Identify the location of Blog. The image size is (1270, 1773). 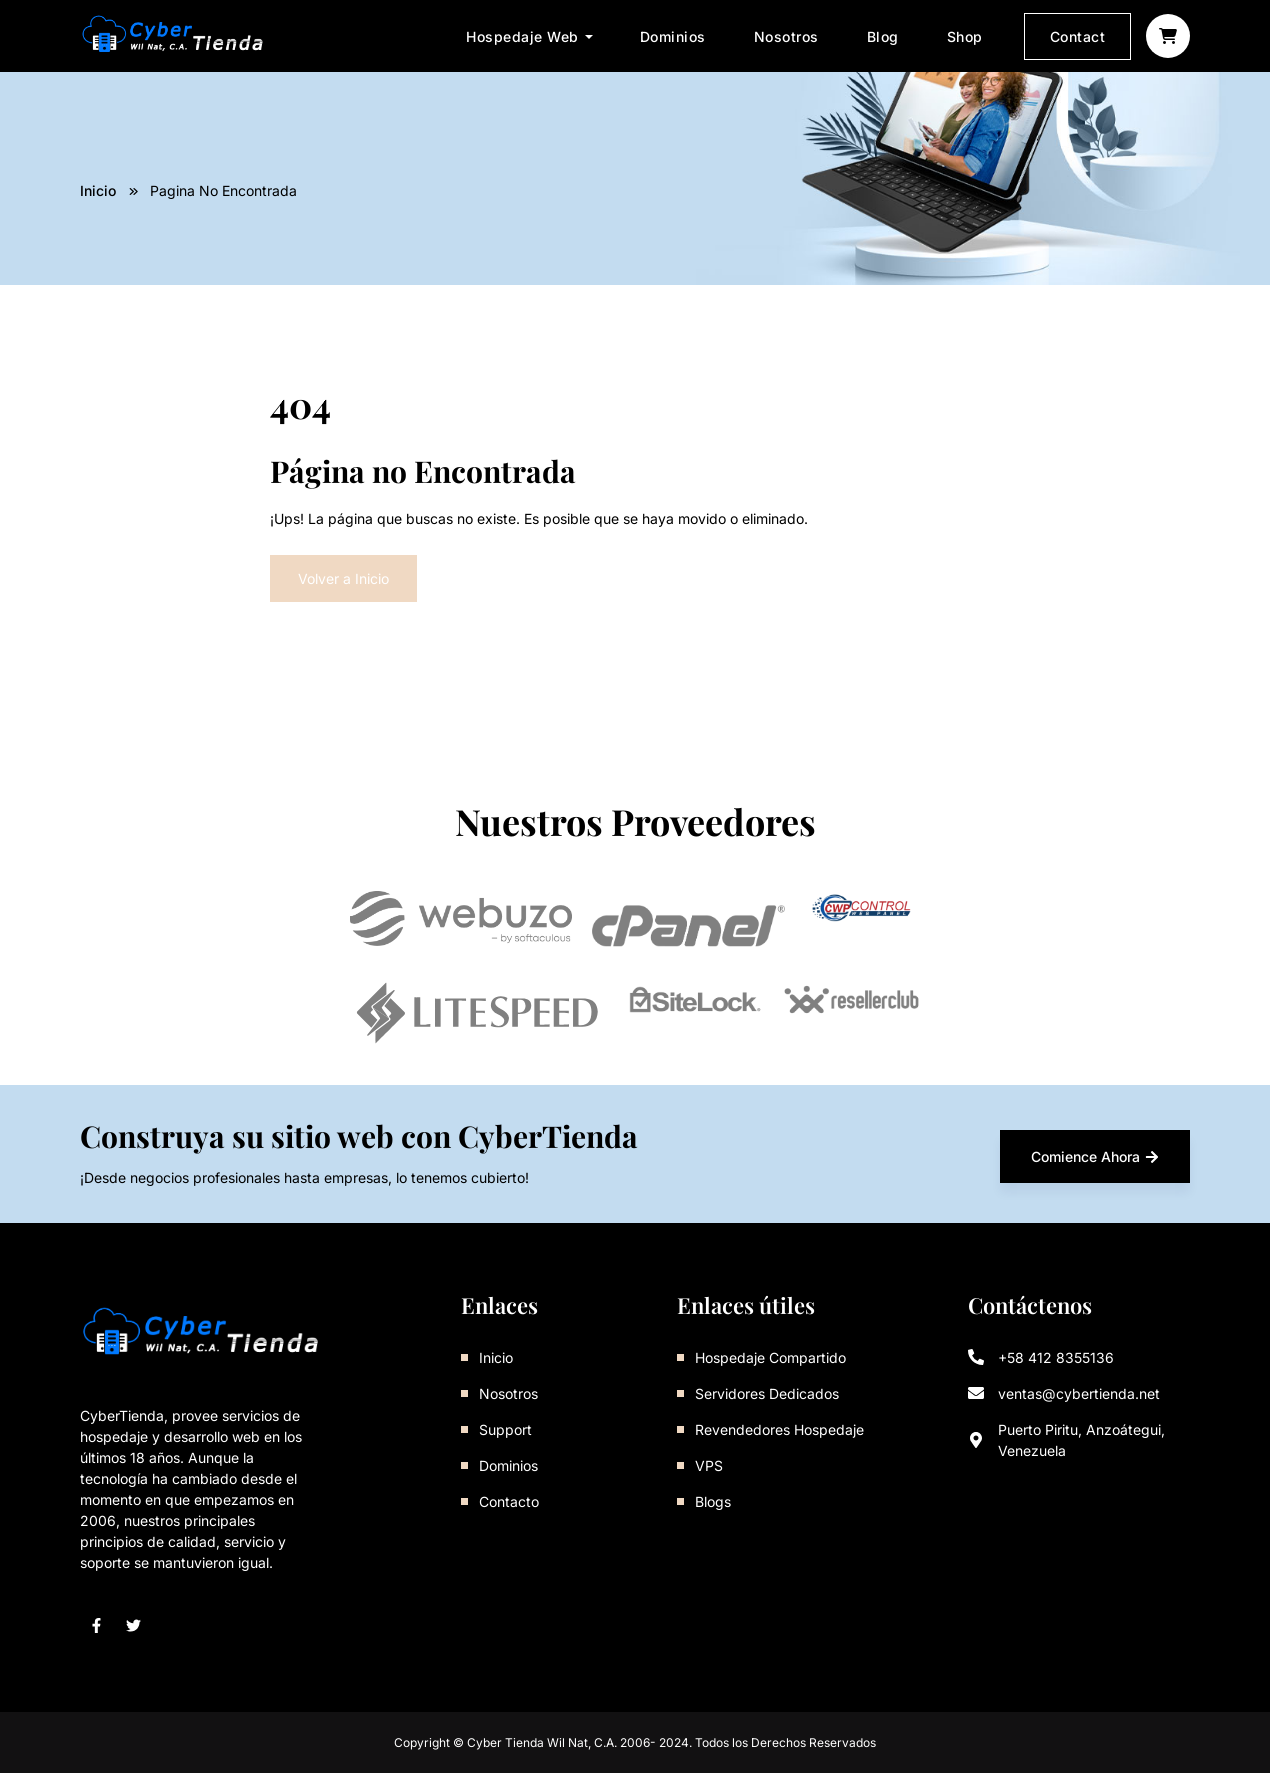
(883, 36).